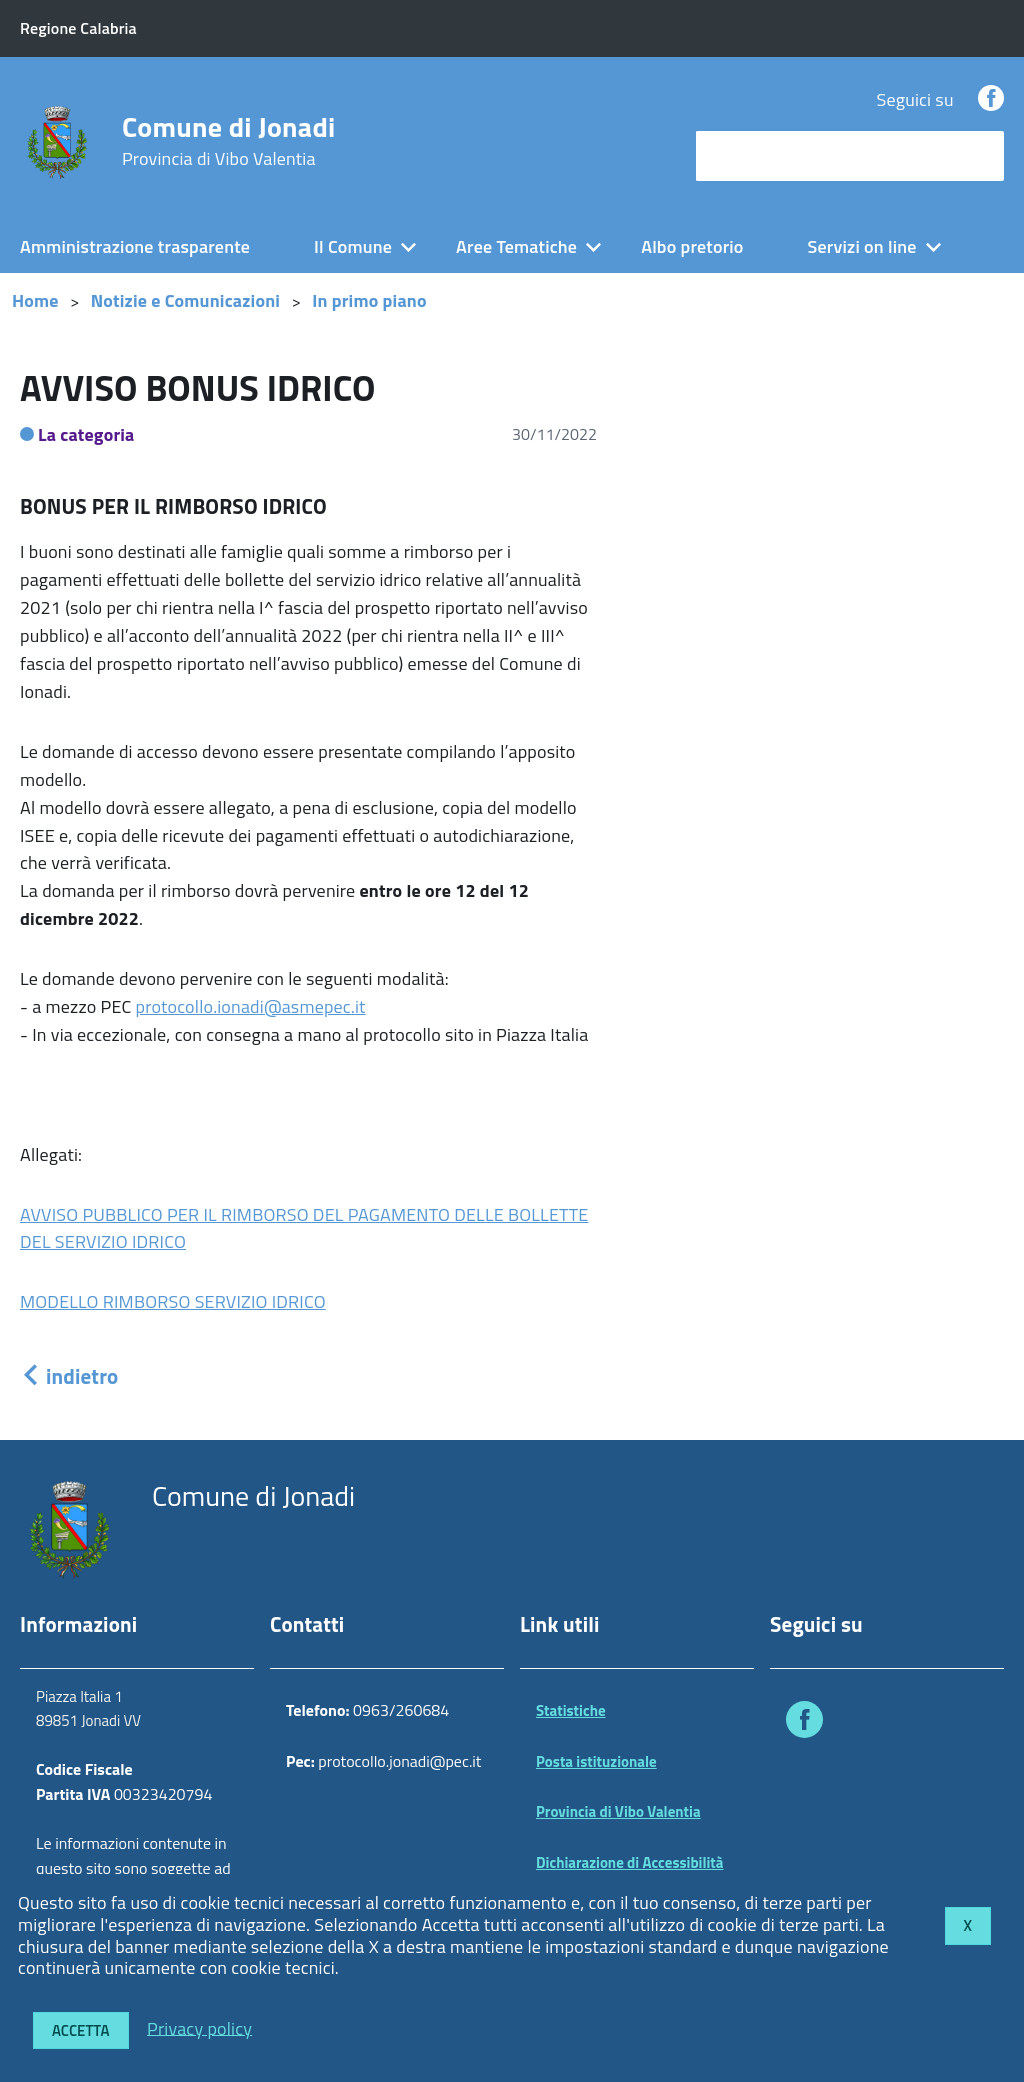 The image size is (1024, 2082). What do you see at coordinates (979, 156) in the screenshot?
I see `[Avvia la ricerca]` at bounding box center [979, 156].